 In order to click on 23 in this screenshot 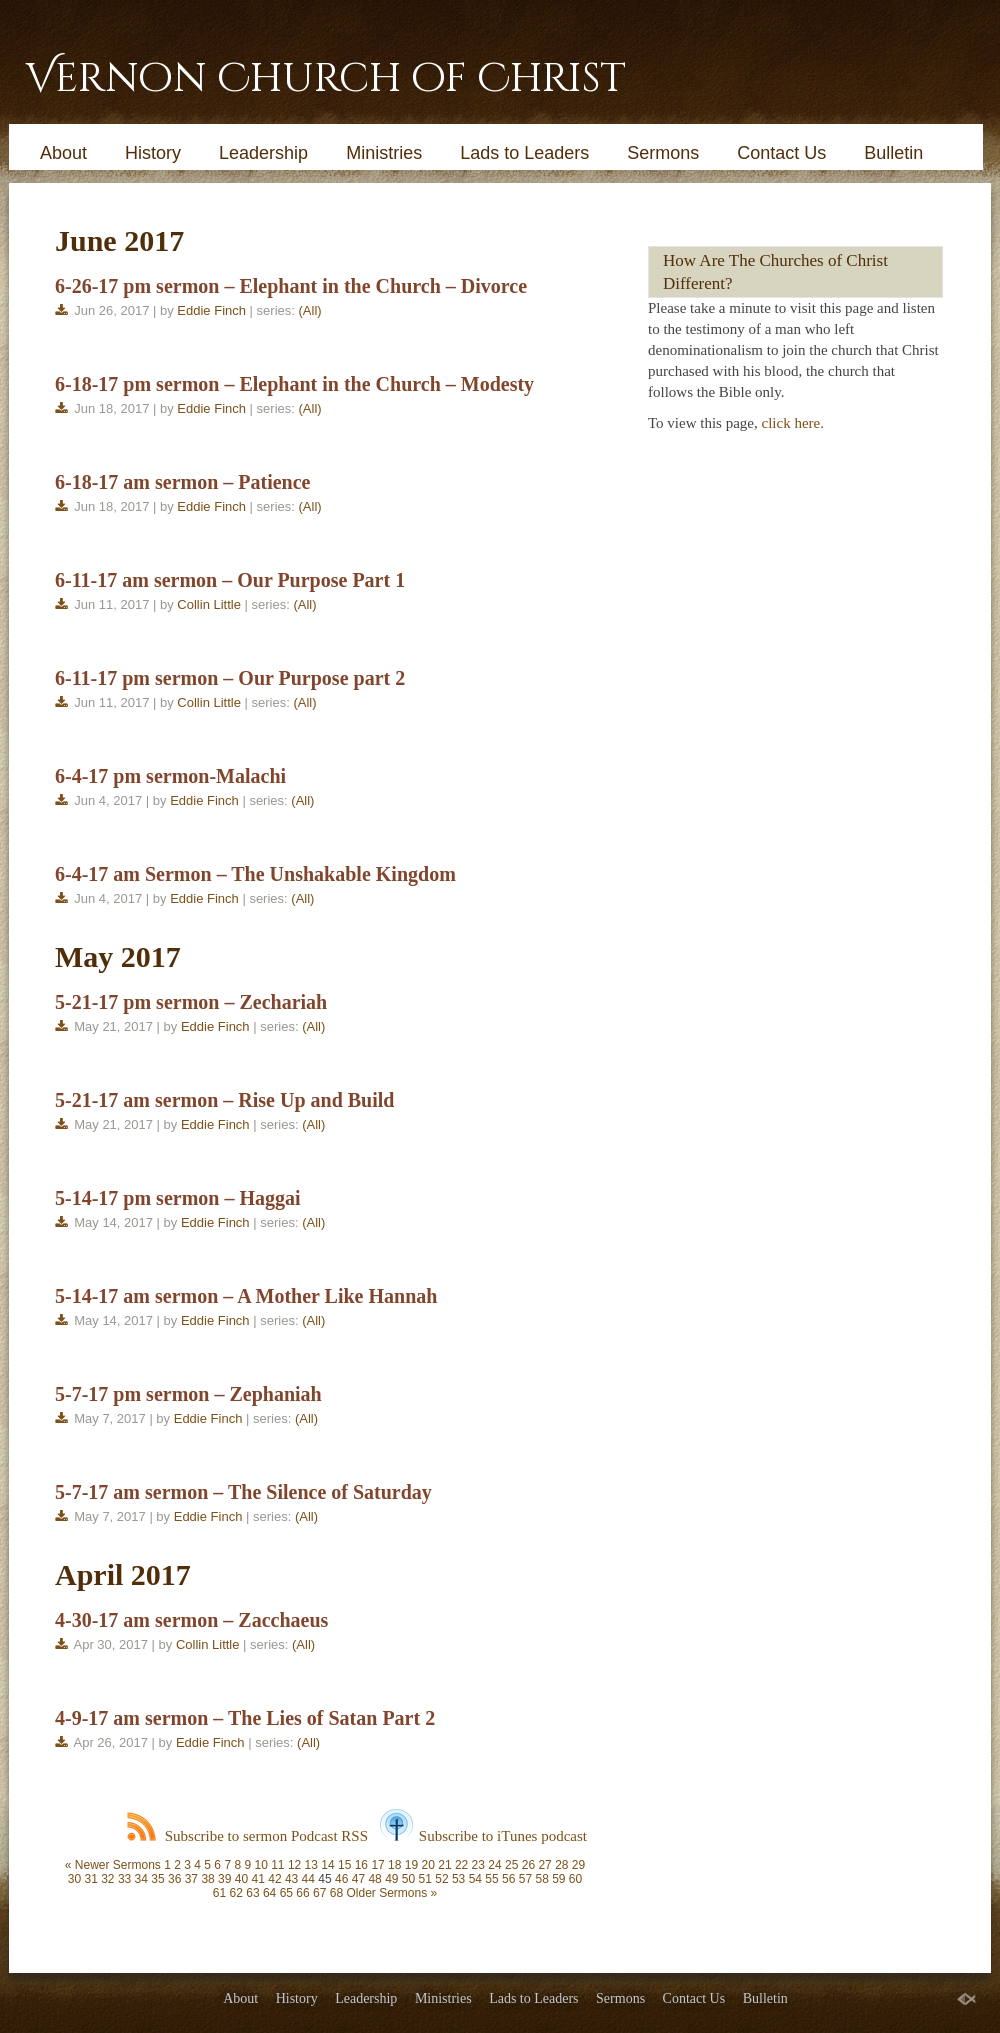, I will do `click(478, 1865)`.